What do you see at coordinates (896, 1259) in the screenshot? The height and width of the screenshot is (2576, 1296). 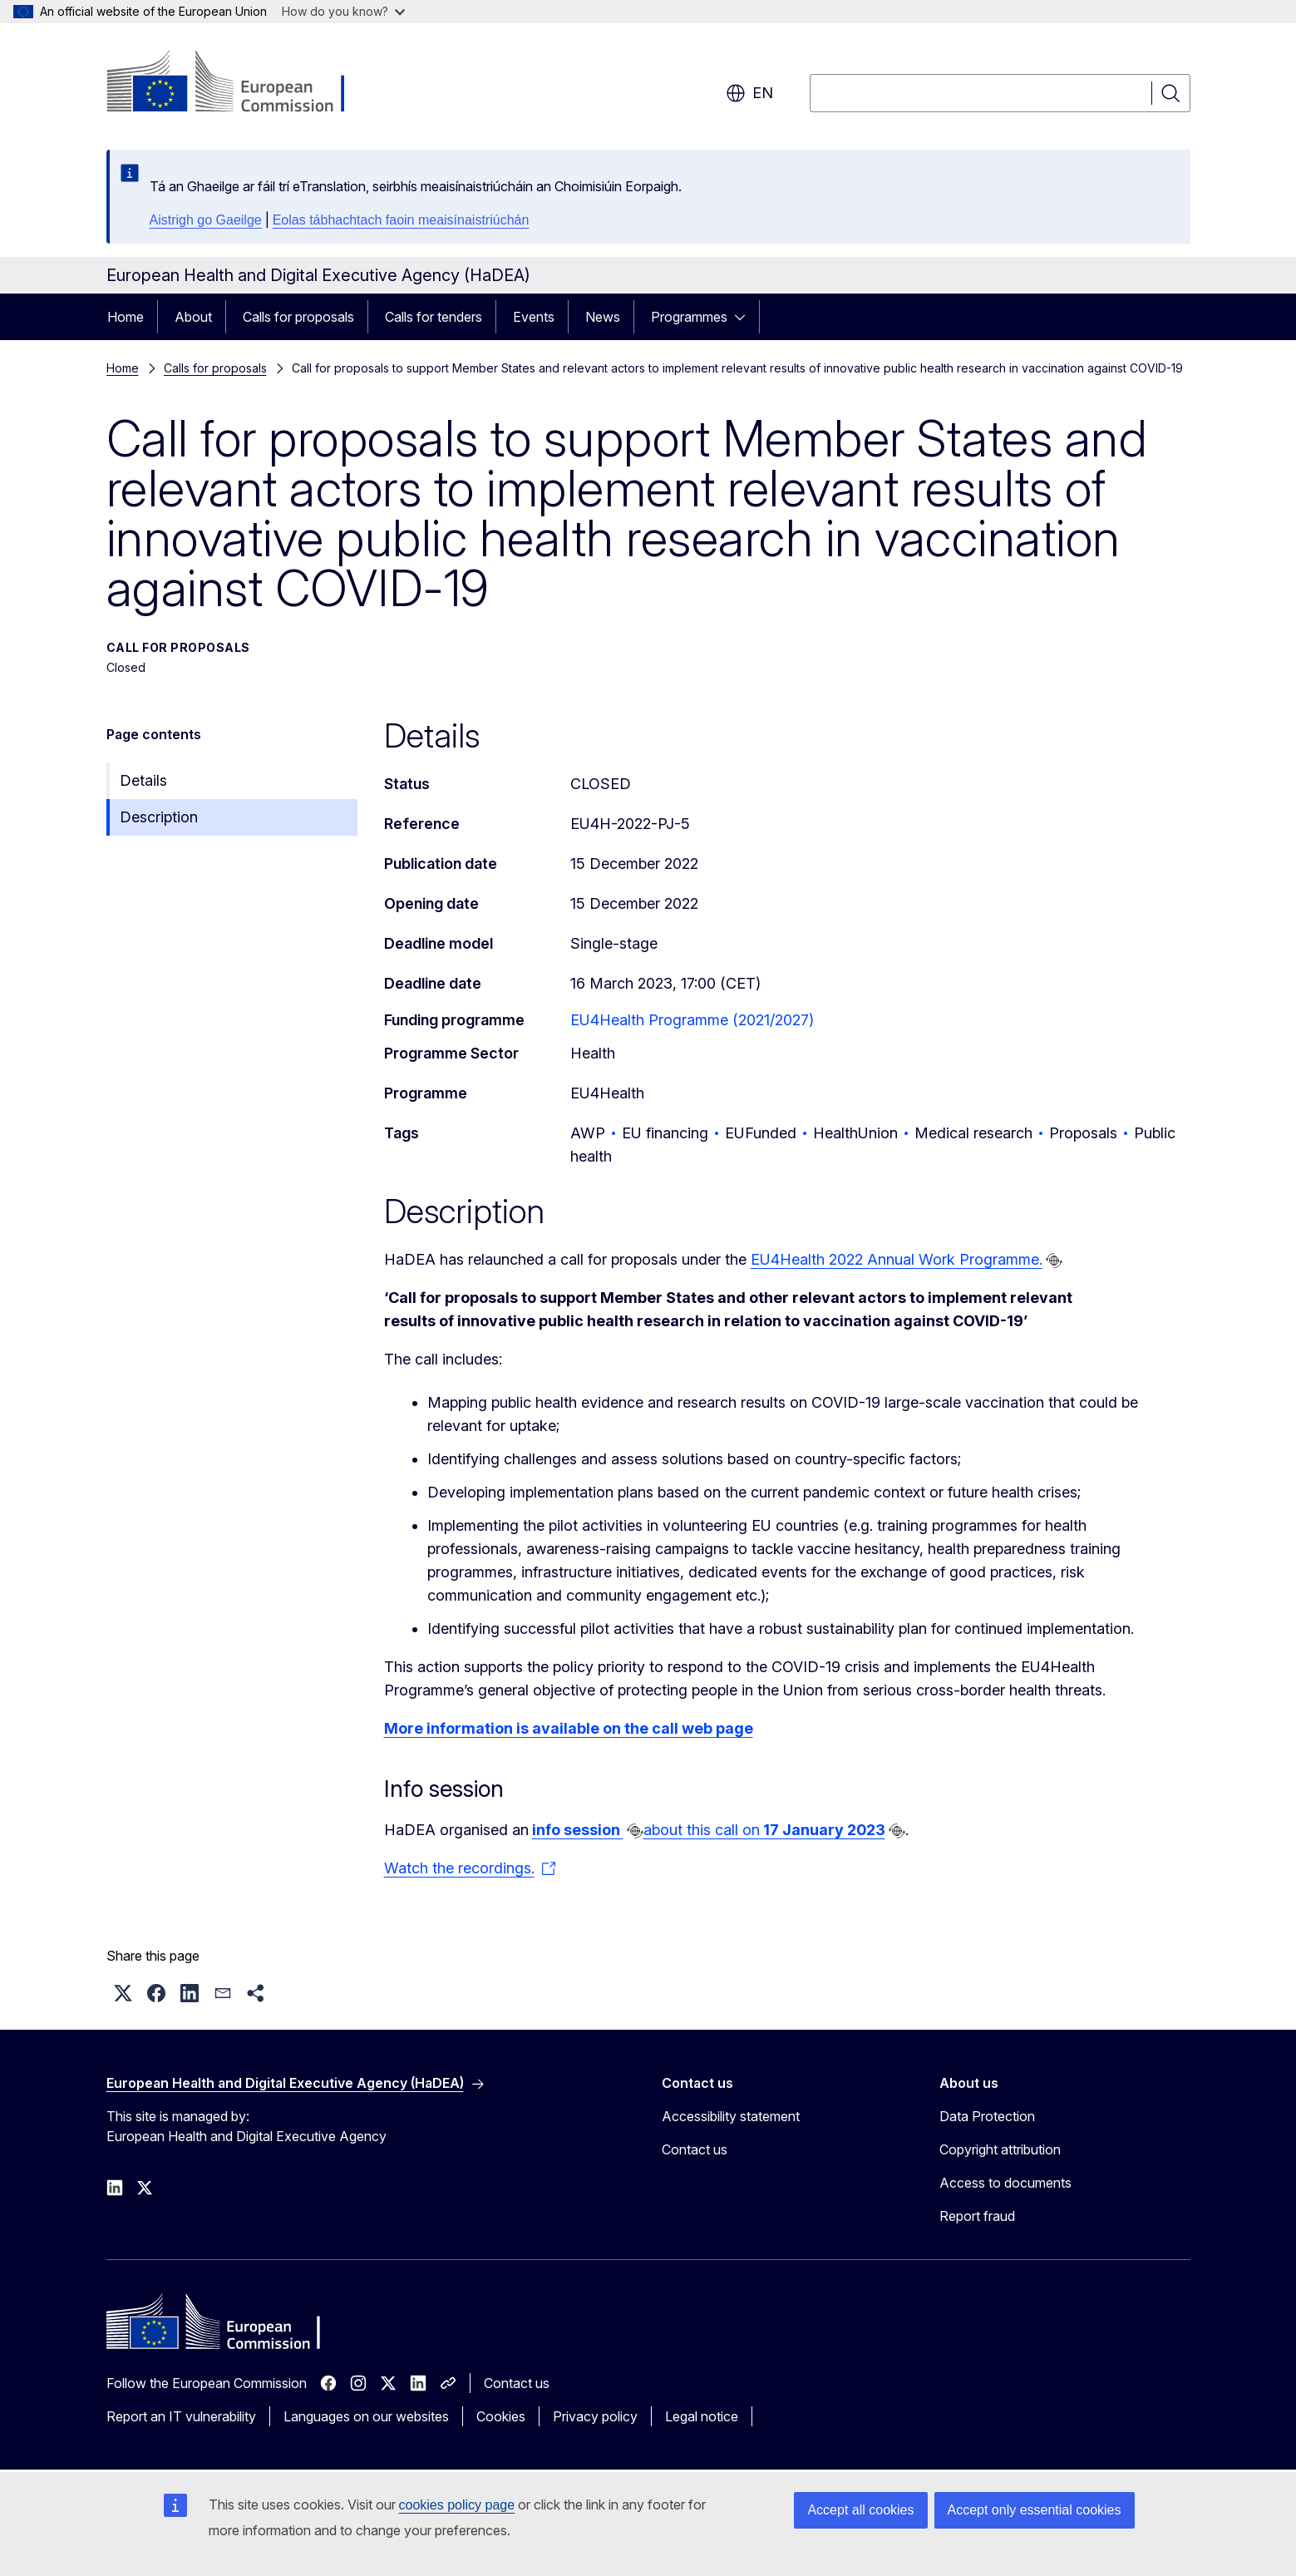 I see `EU4Health 2022 Annual Work Programme.` at bounding box center [896, 1259].